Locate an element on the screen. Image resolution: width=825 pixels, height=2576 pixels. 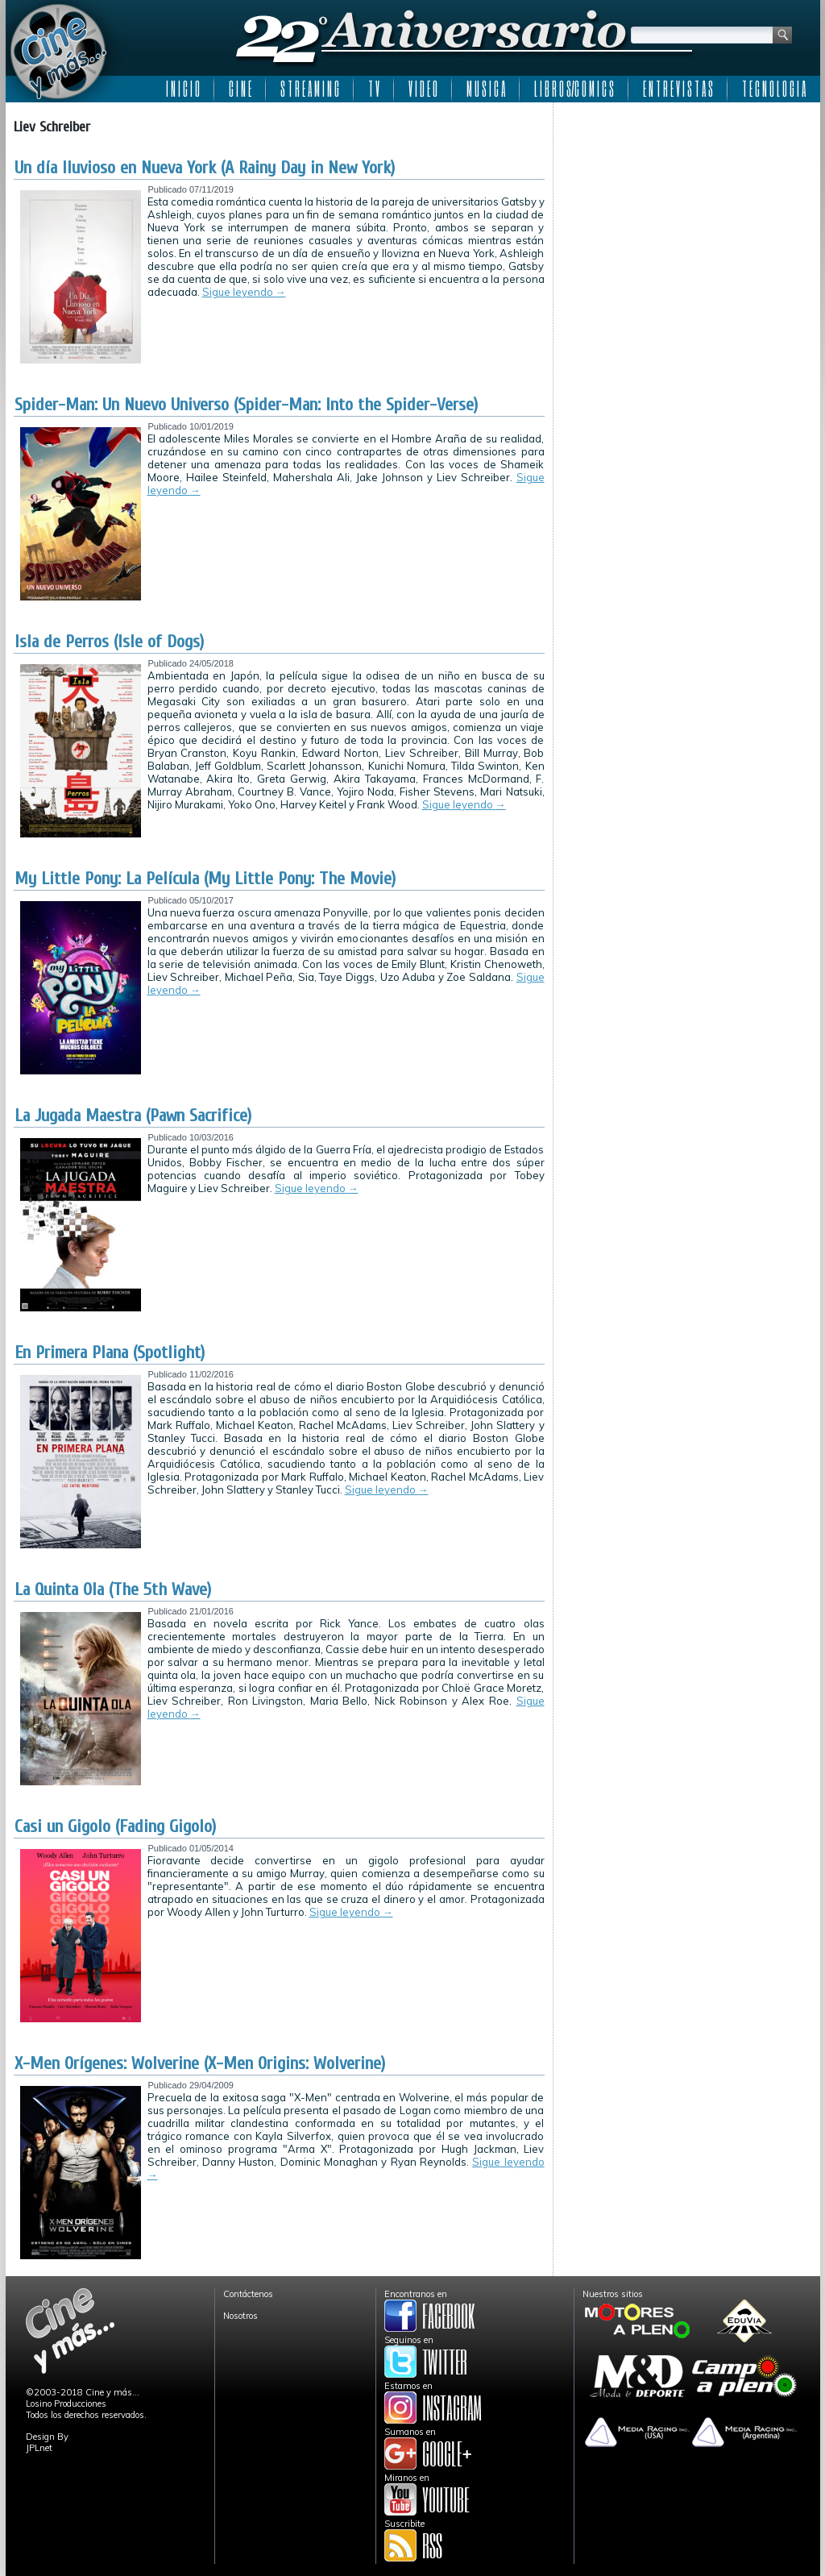
C I N E is located at coordinates (240, 89).